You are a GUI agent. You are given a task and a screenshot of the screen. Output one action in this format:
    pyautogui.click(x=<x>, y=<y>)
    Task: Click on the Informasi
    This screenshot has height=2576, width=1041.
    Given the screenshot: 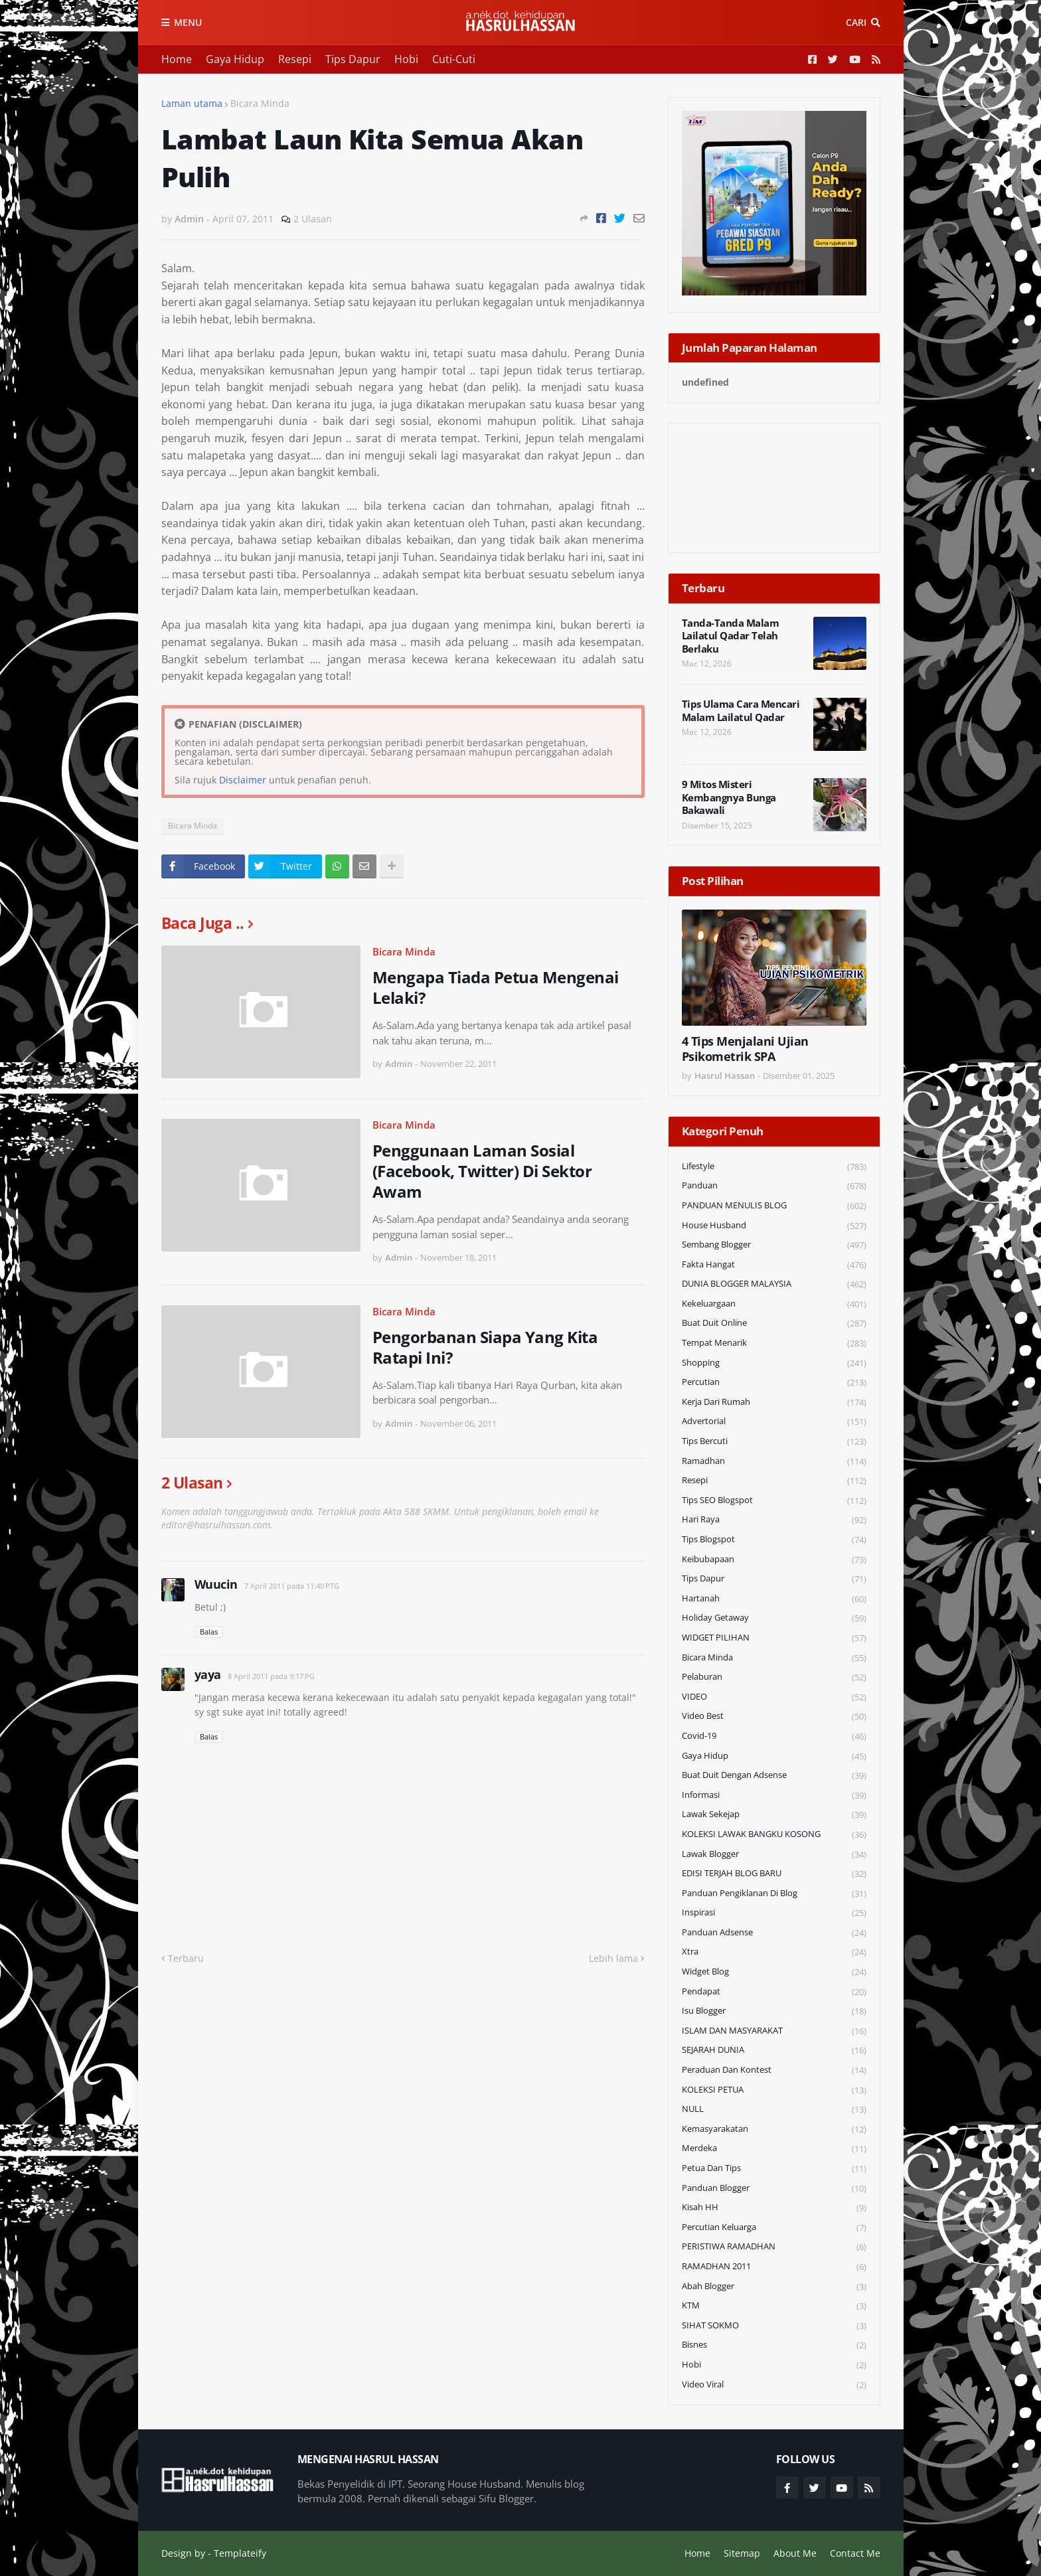 What is the action you would take?
    pyautogui.click(x=774, y=1796)
    